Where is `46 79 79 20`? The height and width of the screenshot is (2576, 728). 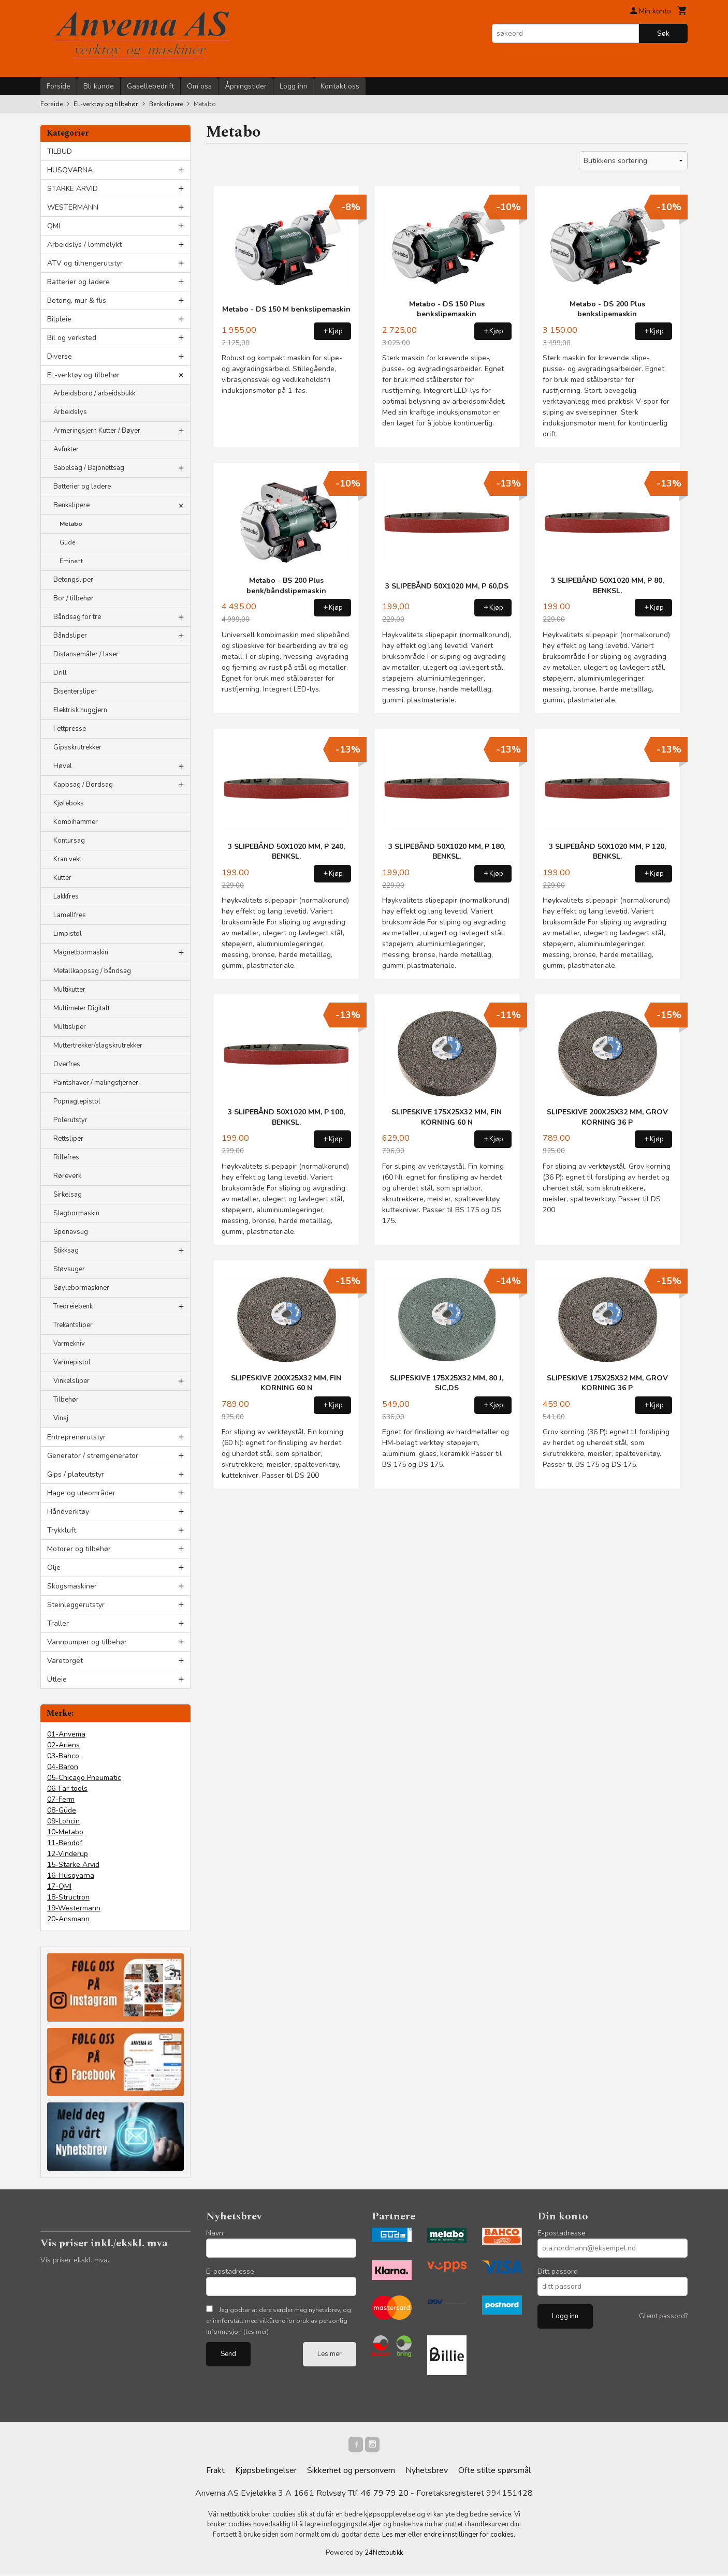
46 79 79 20 is located at coordinates (385, 2495).